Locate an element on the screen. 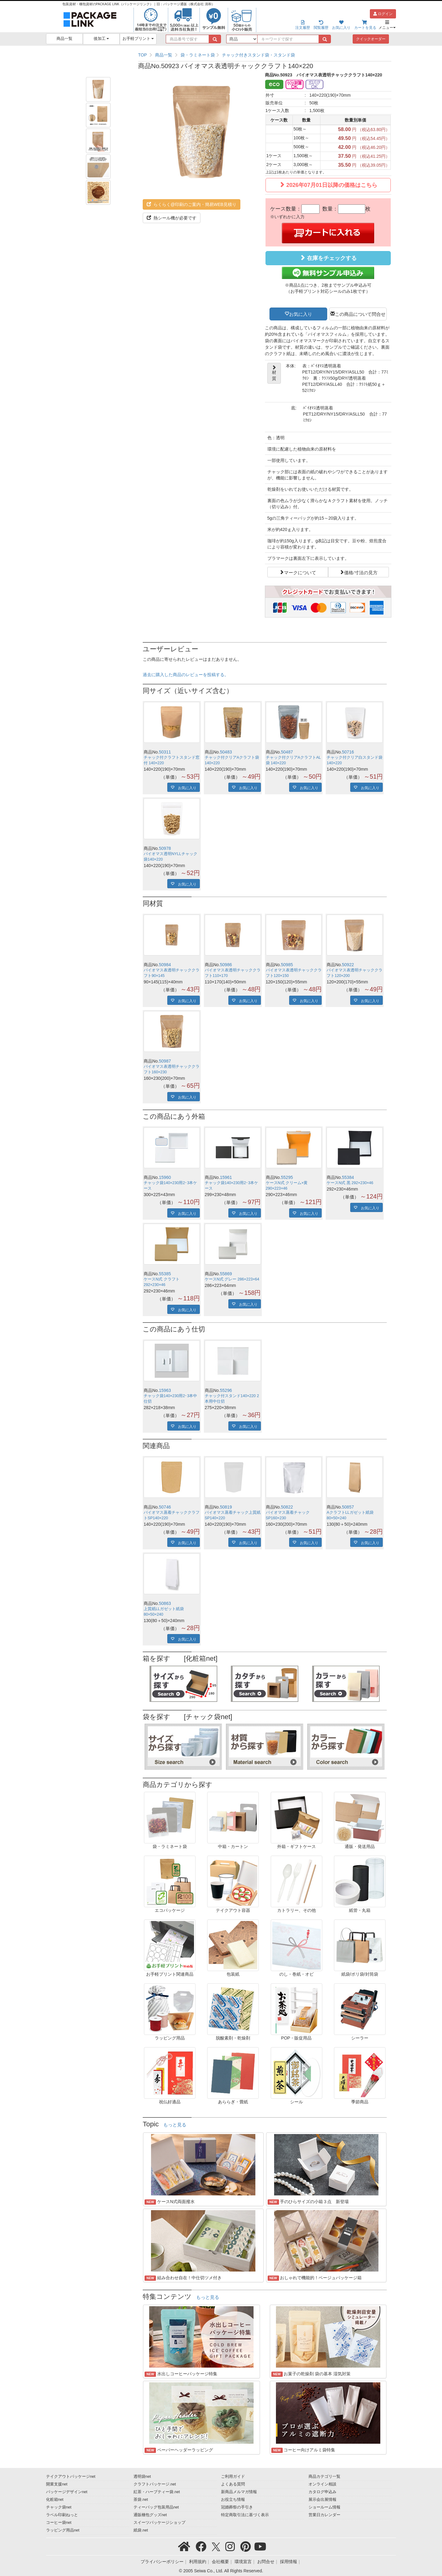  茶袋.net is located at coordinates (141, 2499).